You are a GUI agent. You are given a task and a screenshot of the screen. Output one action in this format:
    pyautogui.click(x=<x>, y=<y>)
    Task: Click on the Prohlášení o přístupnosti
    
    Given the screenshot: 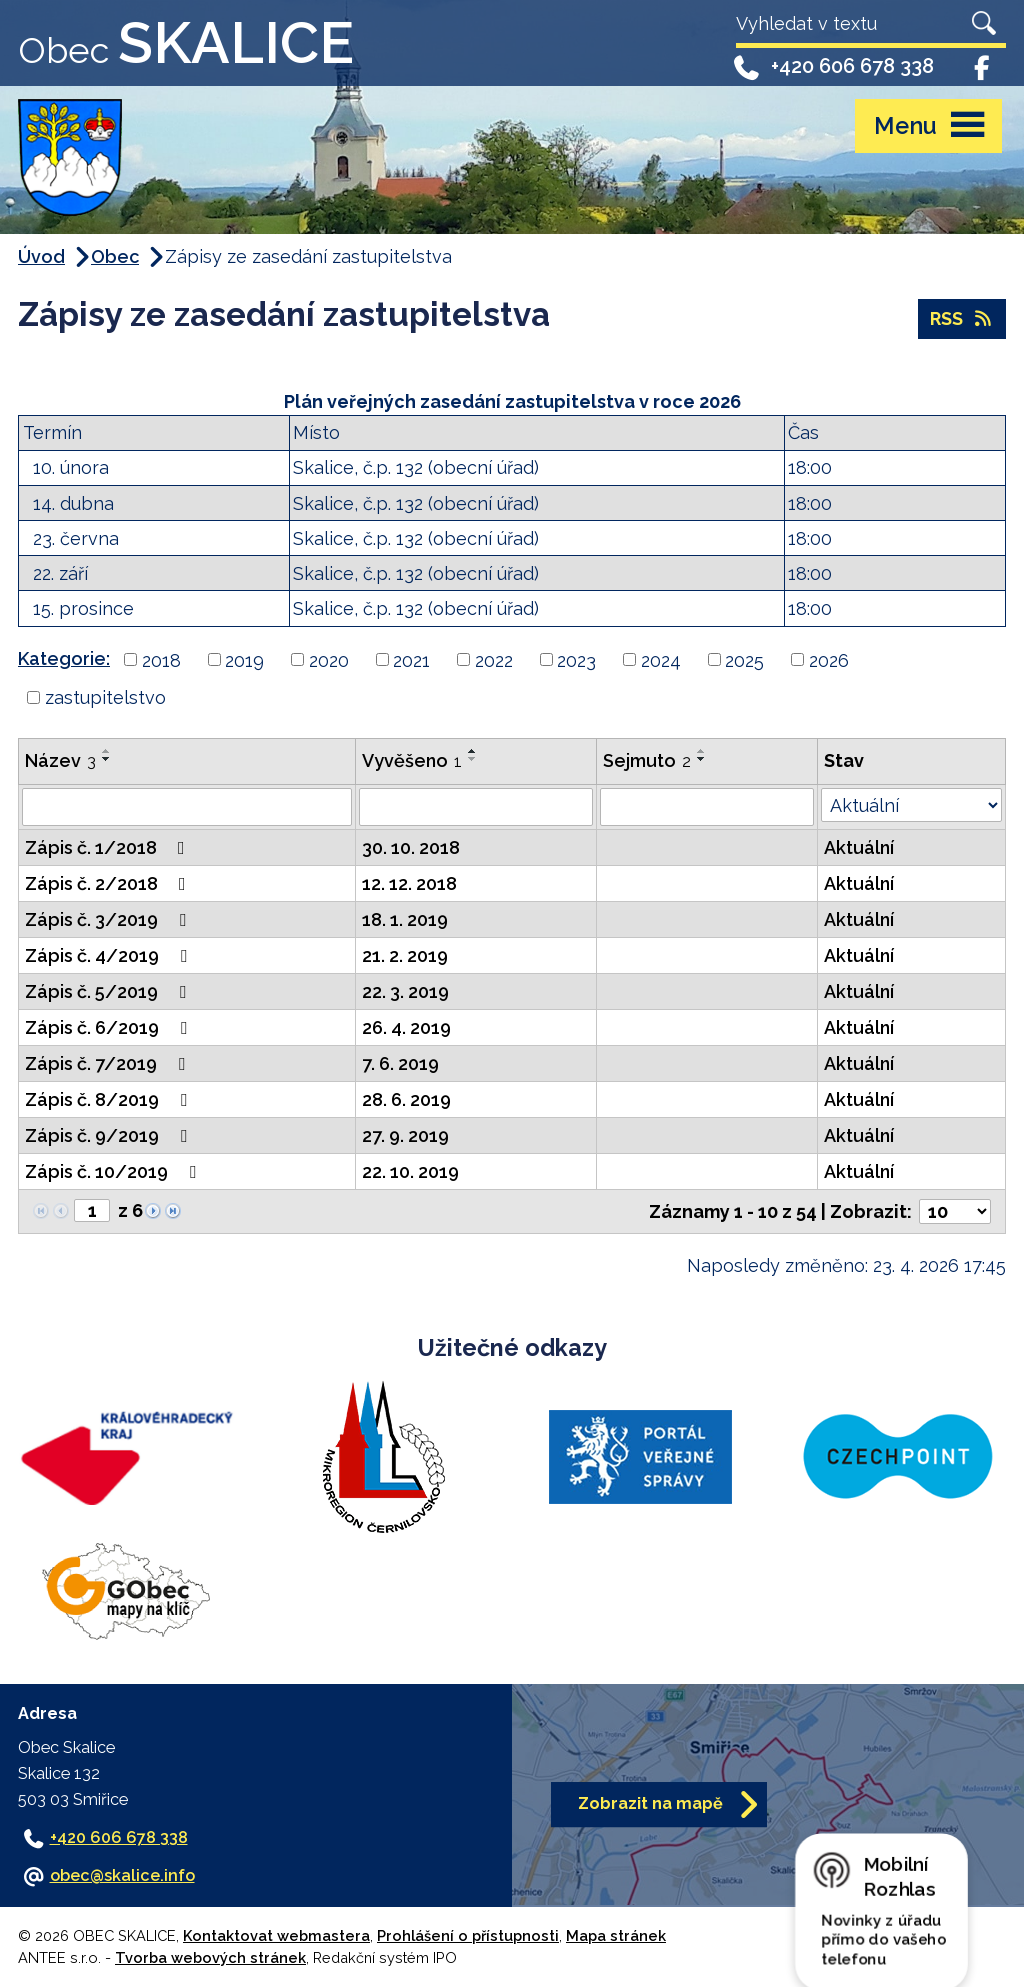 What is the action you would take?
    pyautogui.click(x=468, y=1935)
    